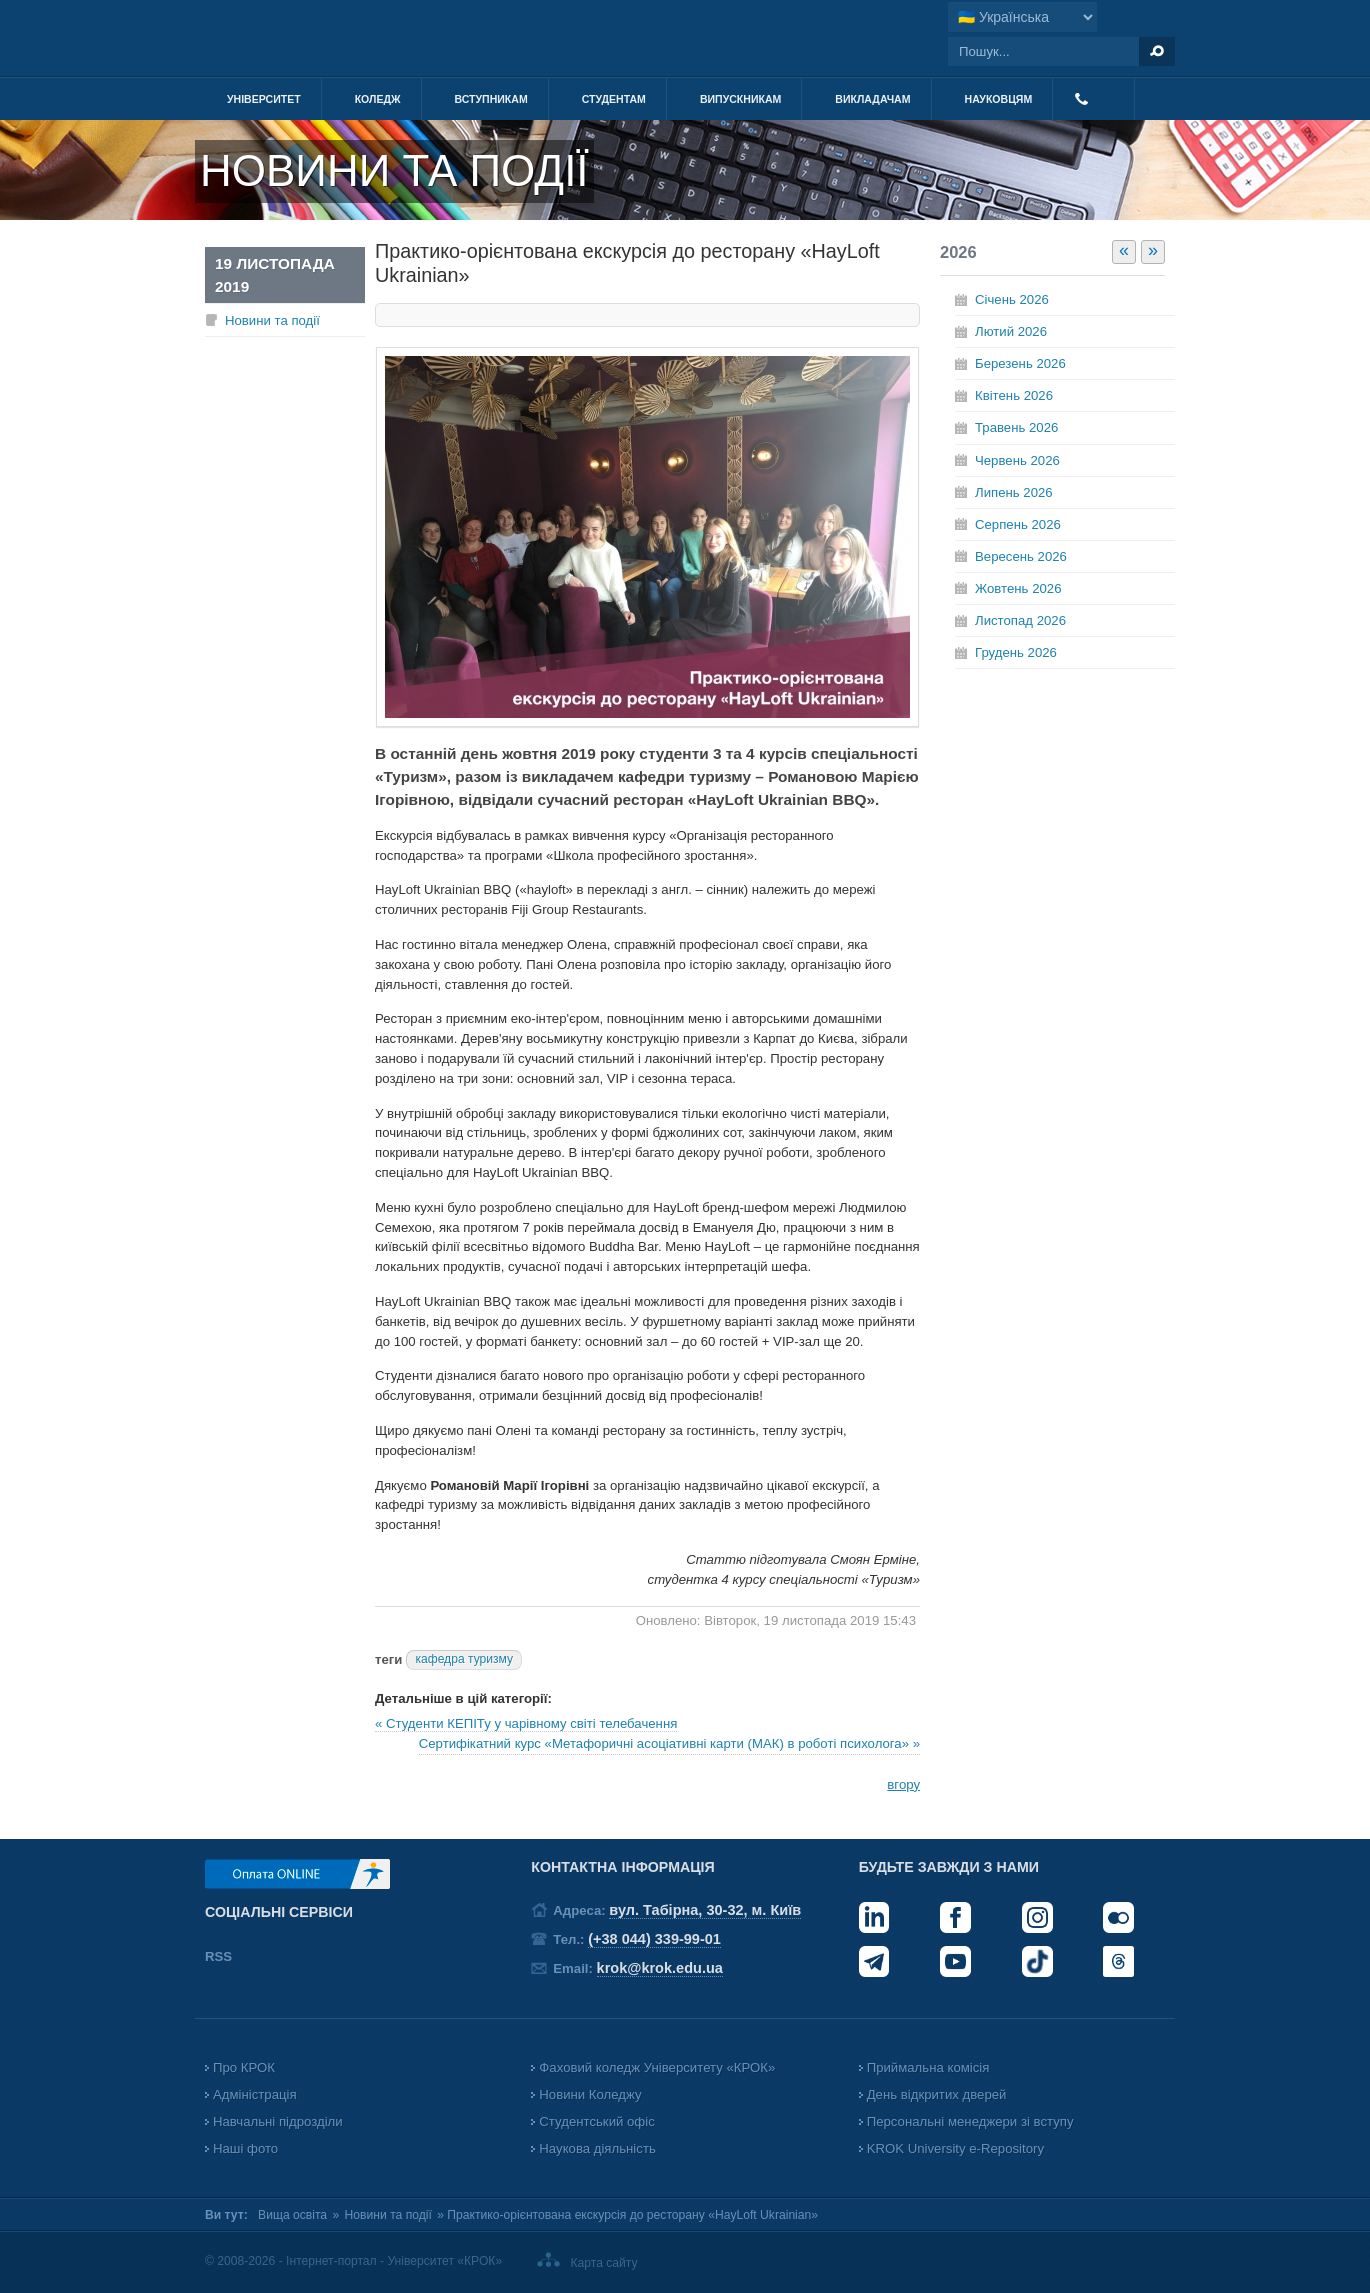 The height and width of the screenshot is (2293, 1370). What do you see at coordinates (1014, 395) in the screenshot?
I see `Квітень` at bounding box center [1014, 395].